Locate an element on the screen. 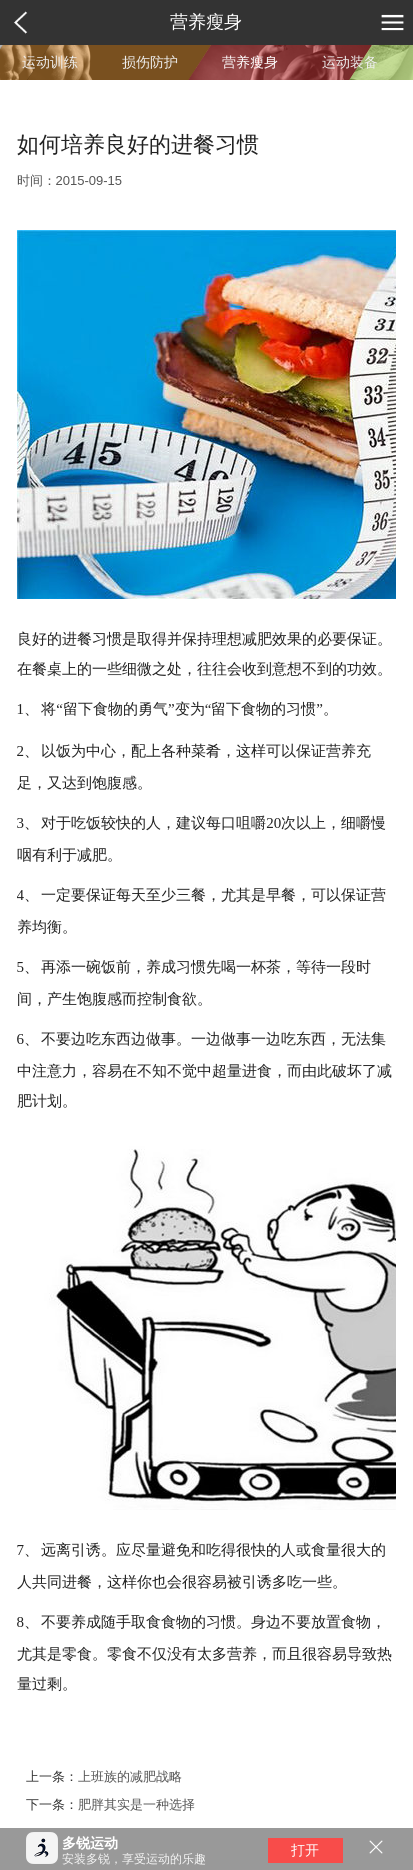 This screenshot has height=1870, width=413. 运动装备 is located at coordinates (350, 62).